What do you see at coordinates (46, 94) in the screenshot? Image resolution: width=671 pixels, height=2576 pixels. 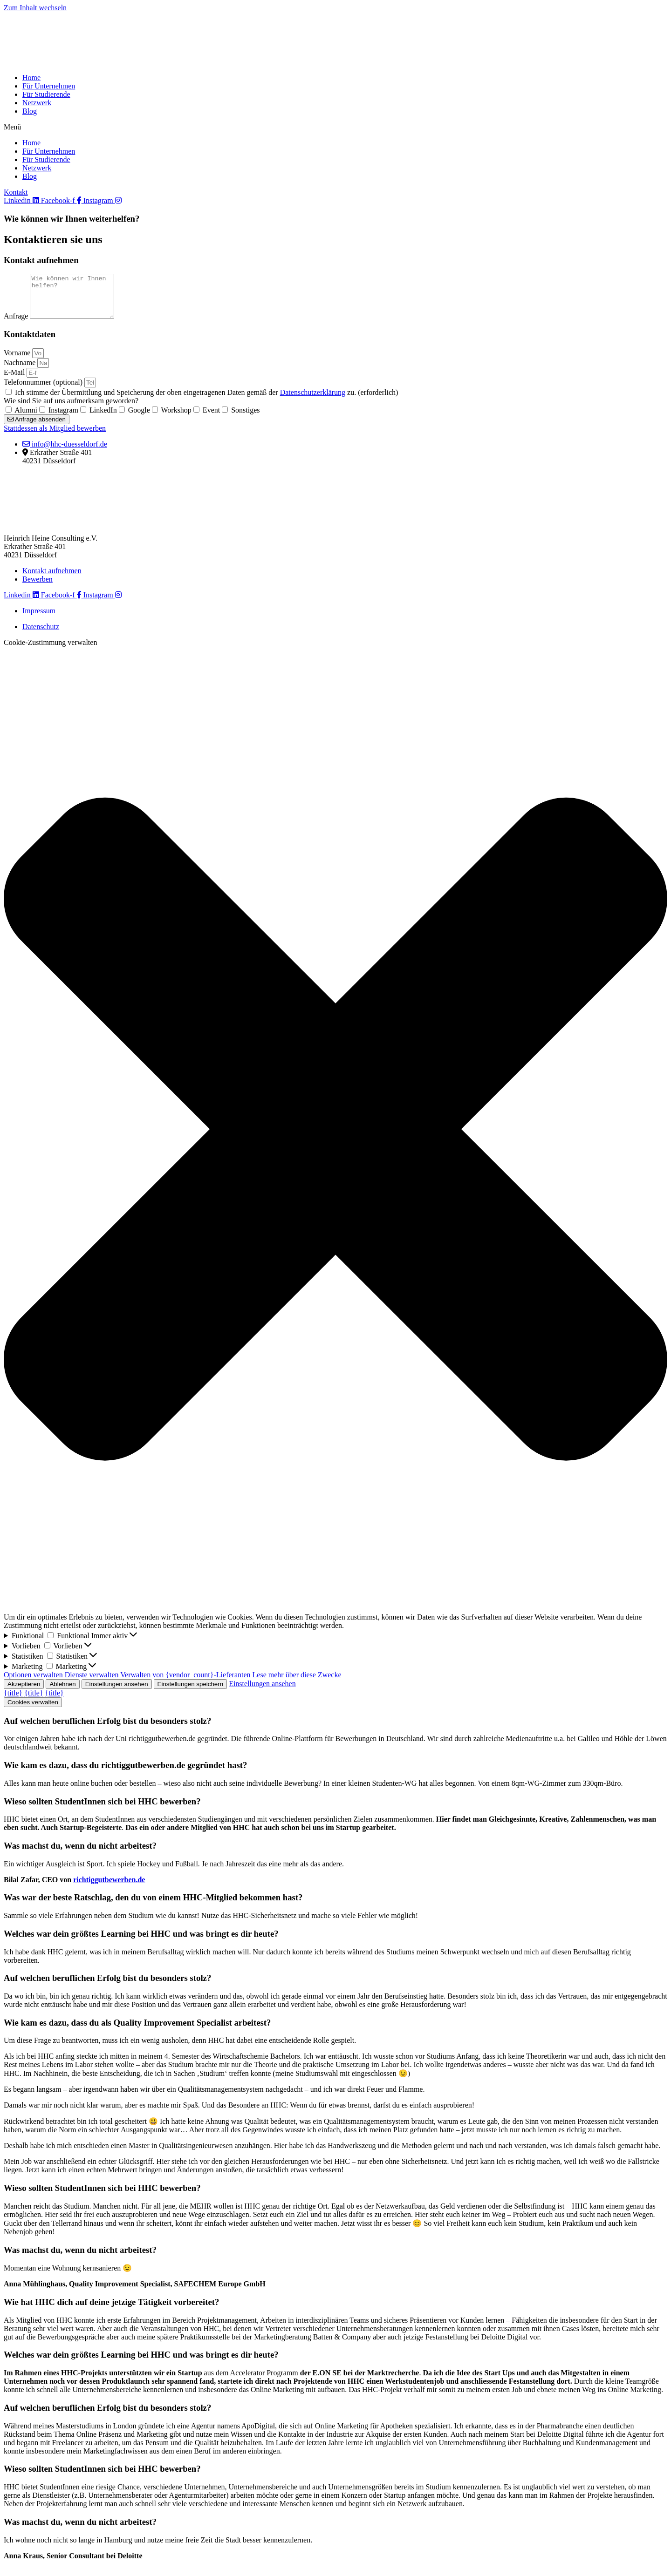 I see `Für Studierende` at bounding box center [46, 94].